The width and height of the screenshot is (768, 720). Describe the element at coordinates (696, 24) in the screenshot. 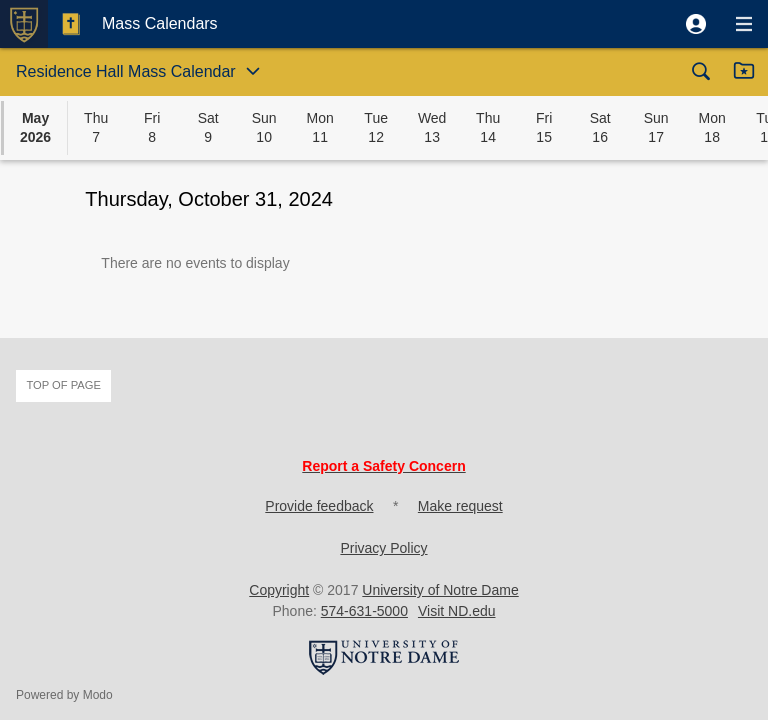

I see `[button]` at that location.